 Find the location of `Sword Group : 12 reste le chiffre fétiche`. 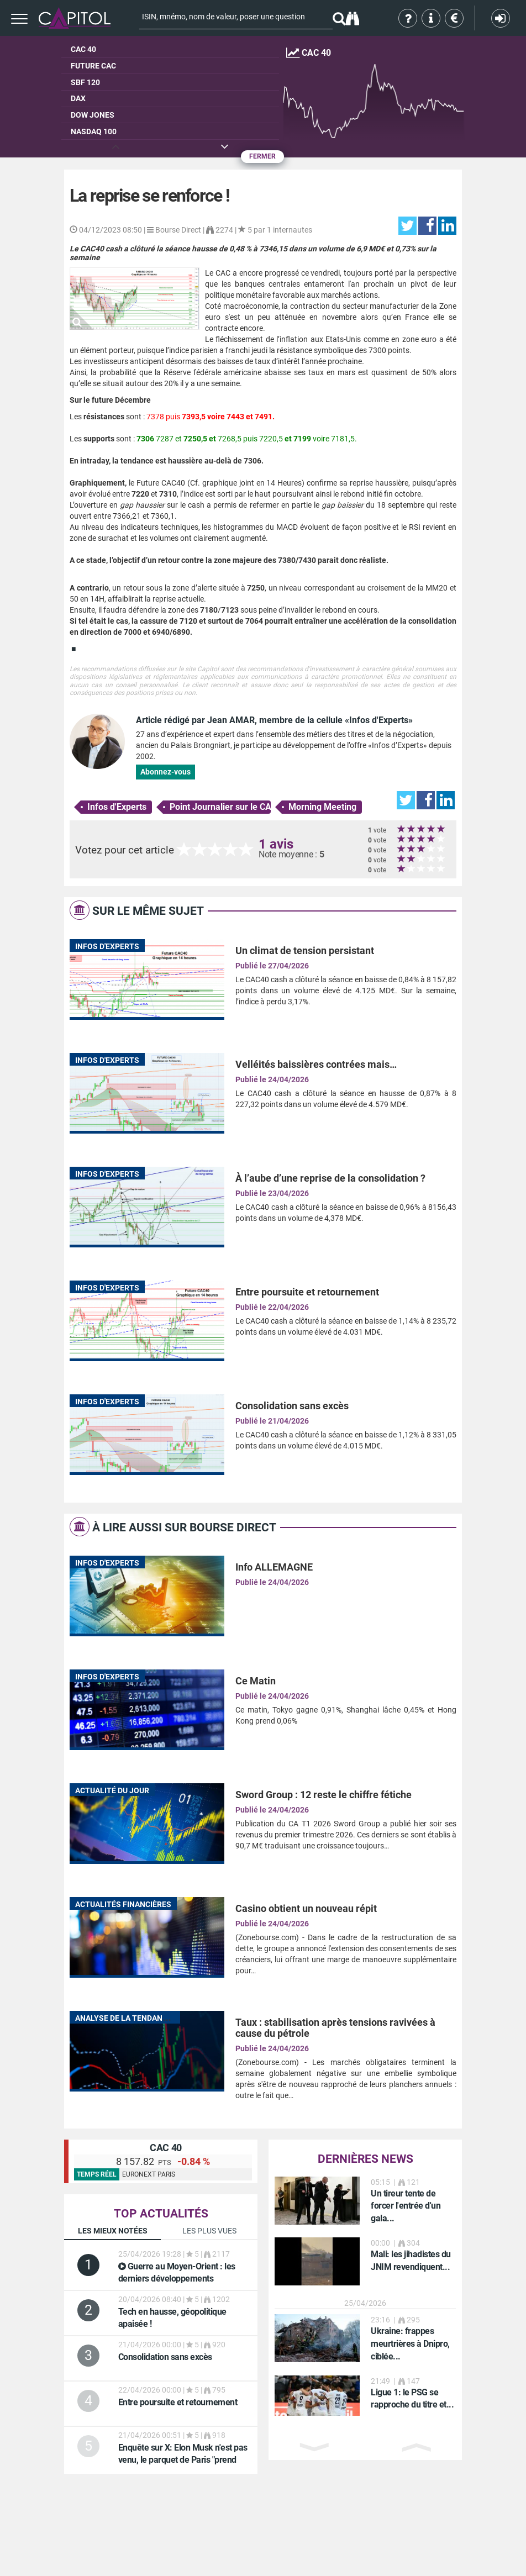

Sword Group : 12 reste le chiffre fétiche is located at coordinates (323, 1794).